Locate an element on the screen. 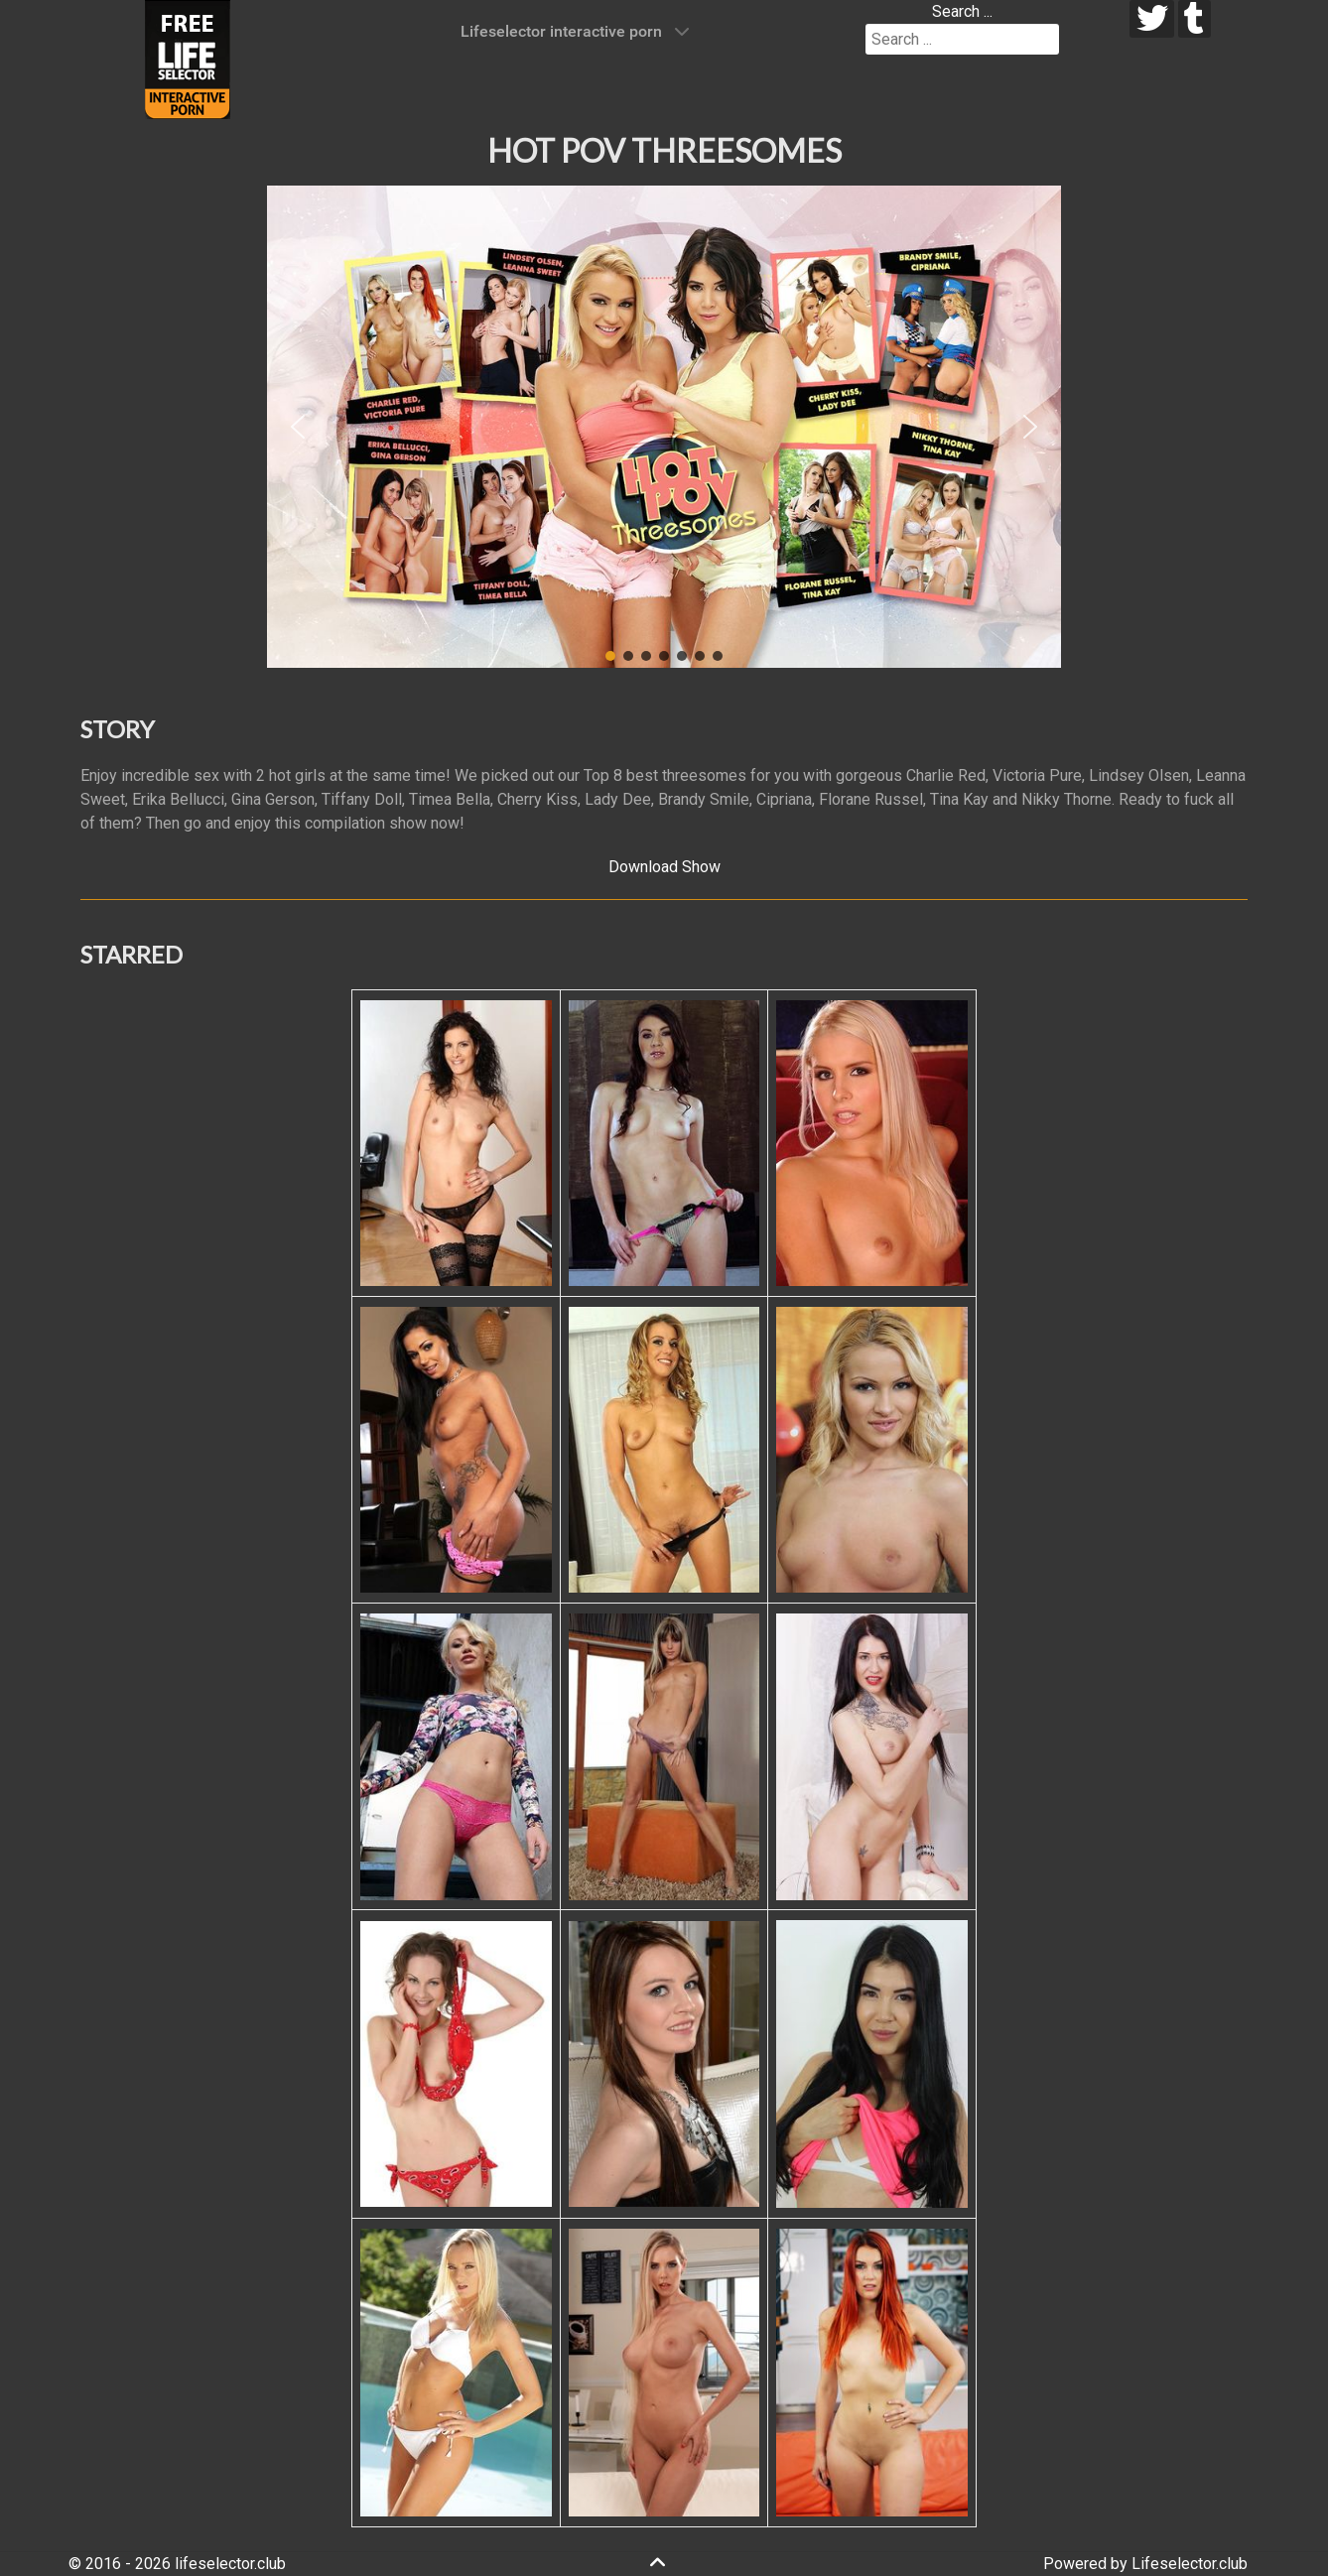  [region] is located at coordinates (664, 427).